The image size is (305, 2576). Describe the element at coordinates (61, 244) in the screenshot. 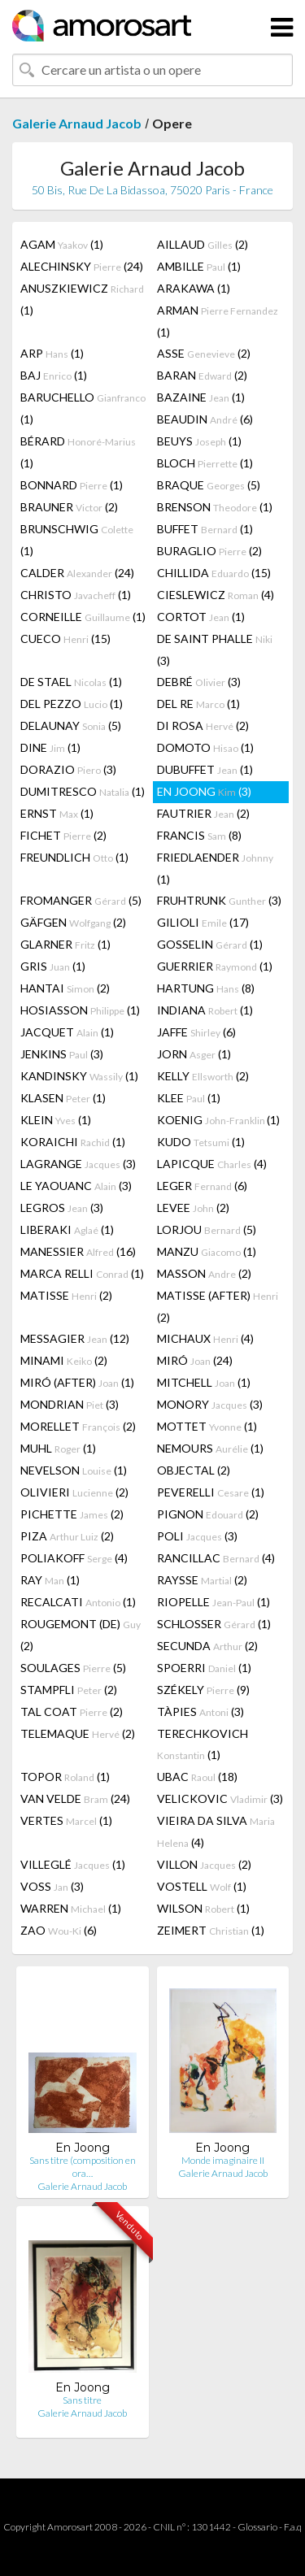

I see `AGAM (1)` at that location.